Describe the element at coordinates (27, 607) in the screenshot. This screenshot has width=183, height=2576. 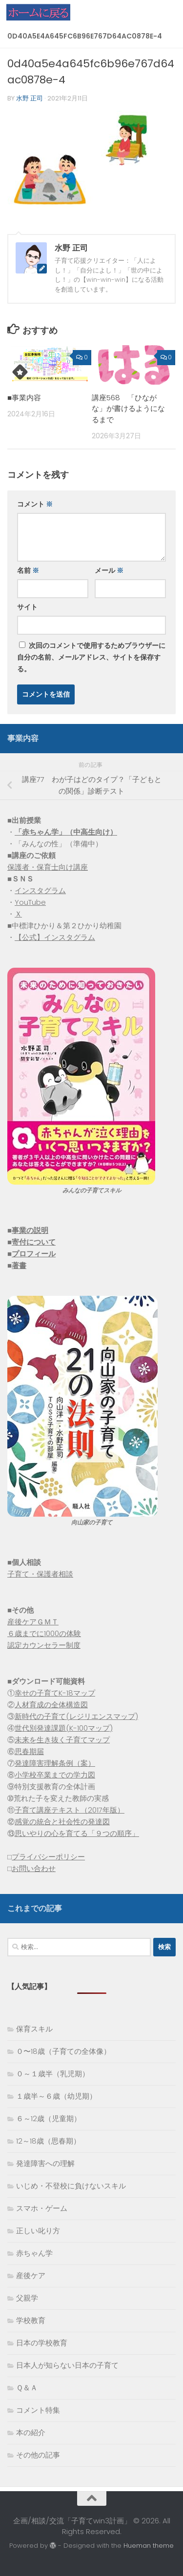
I see `サイト` at that location.